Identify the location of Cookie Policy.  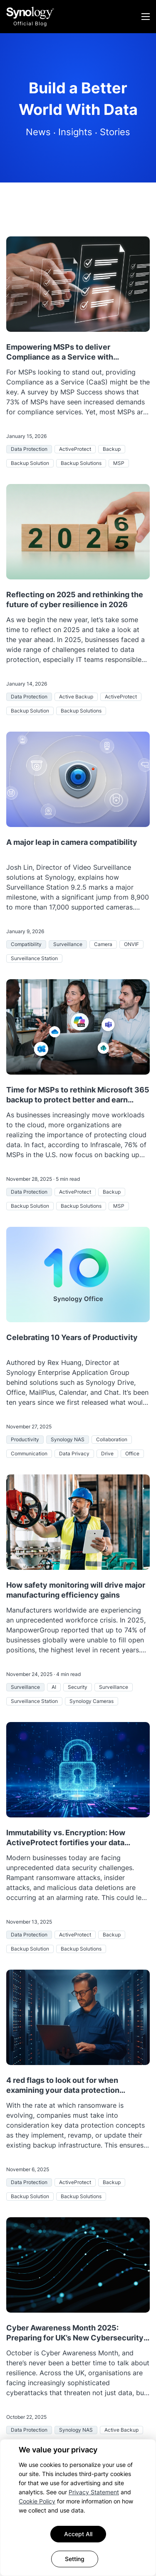
(37, 2501).